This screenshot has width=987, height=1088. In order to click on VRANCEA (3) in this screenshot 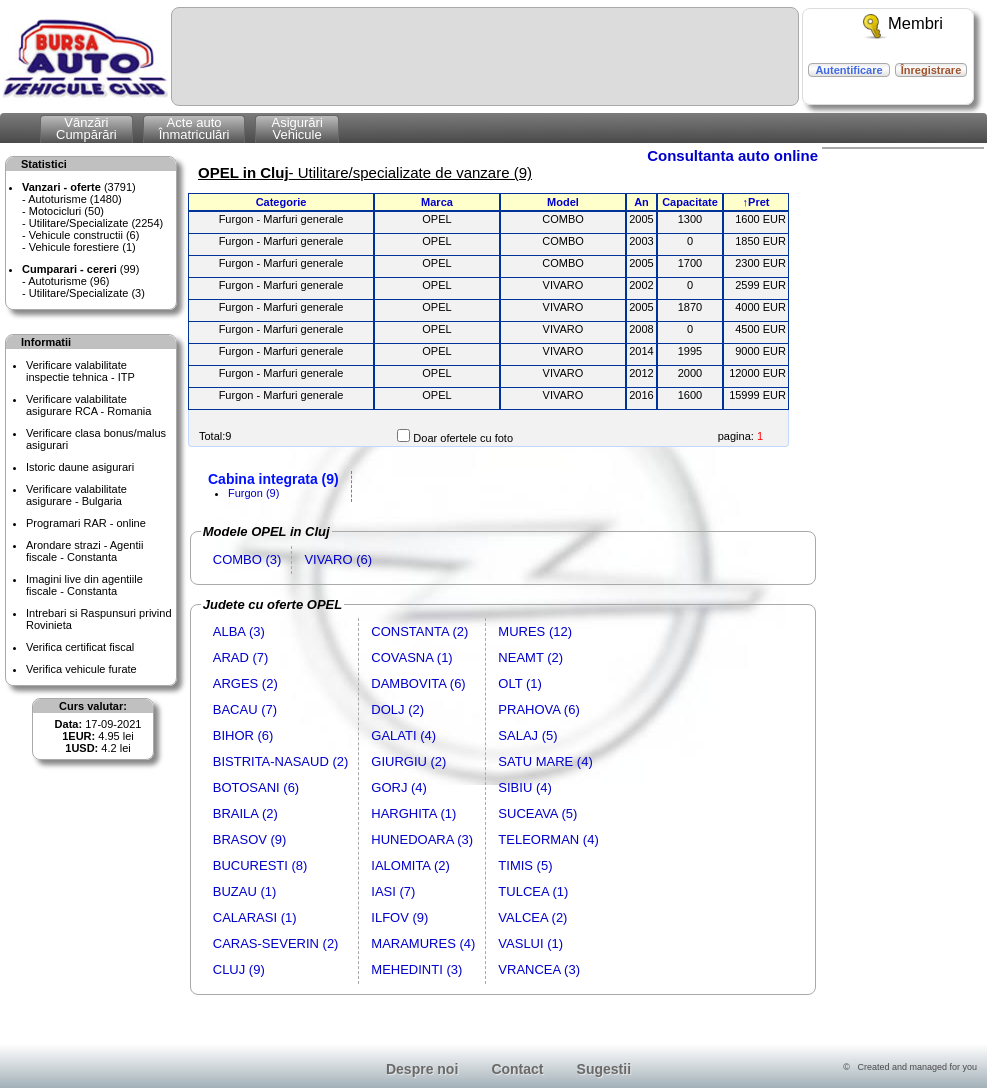, I will do `click(539, 969)`.